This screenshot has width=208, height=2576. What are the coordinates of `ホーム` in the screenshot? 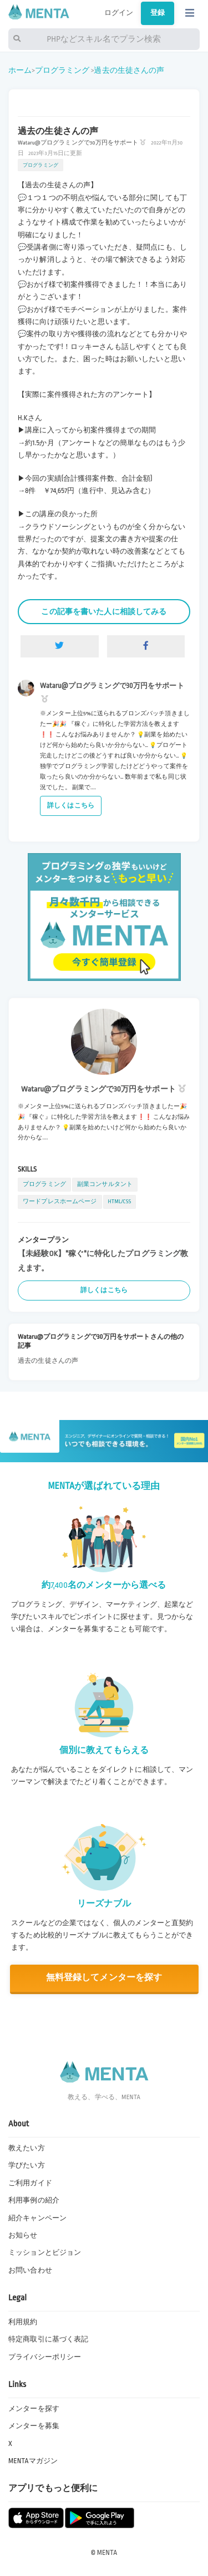 It's located at (20, 70).